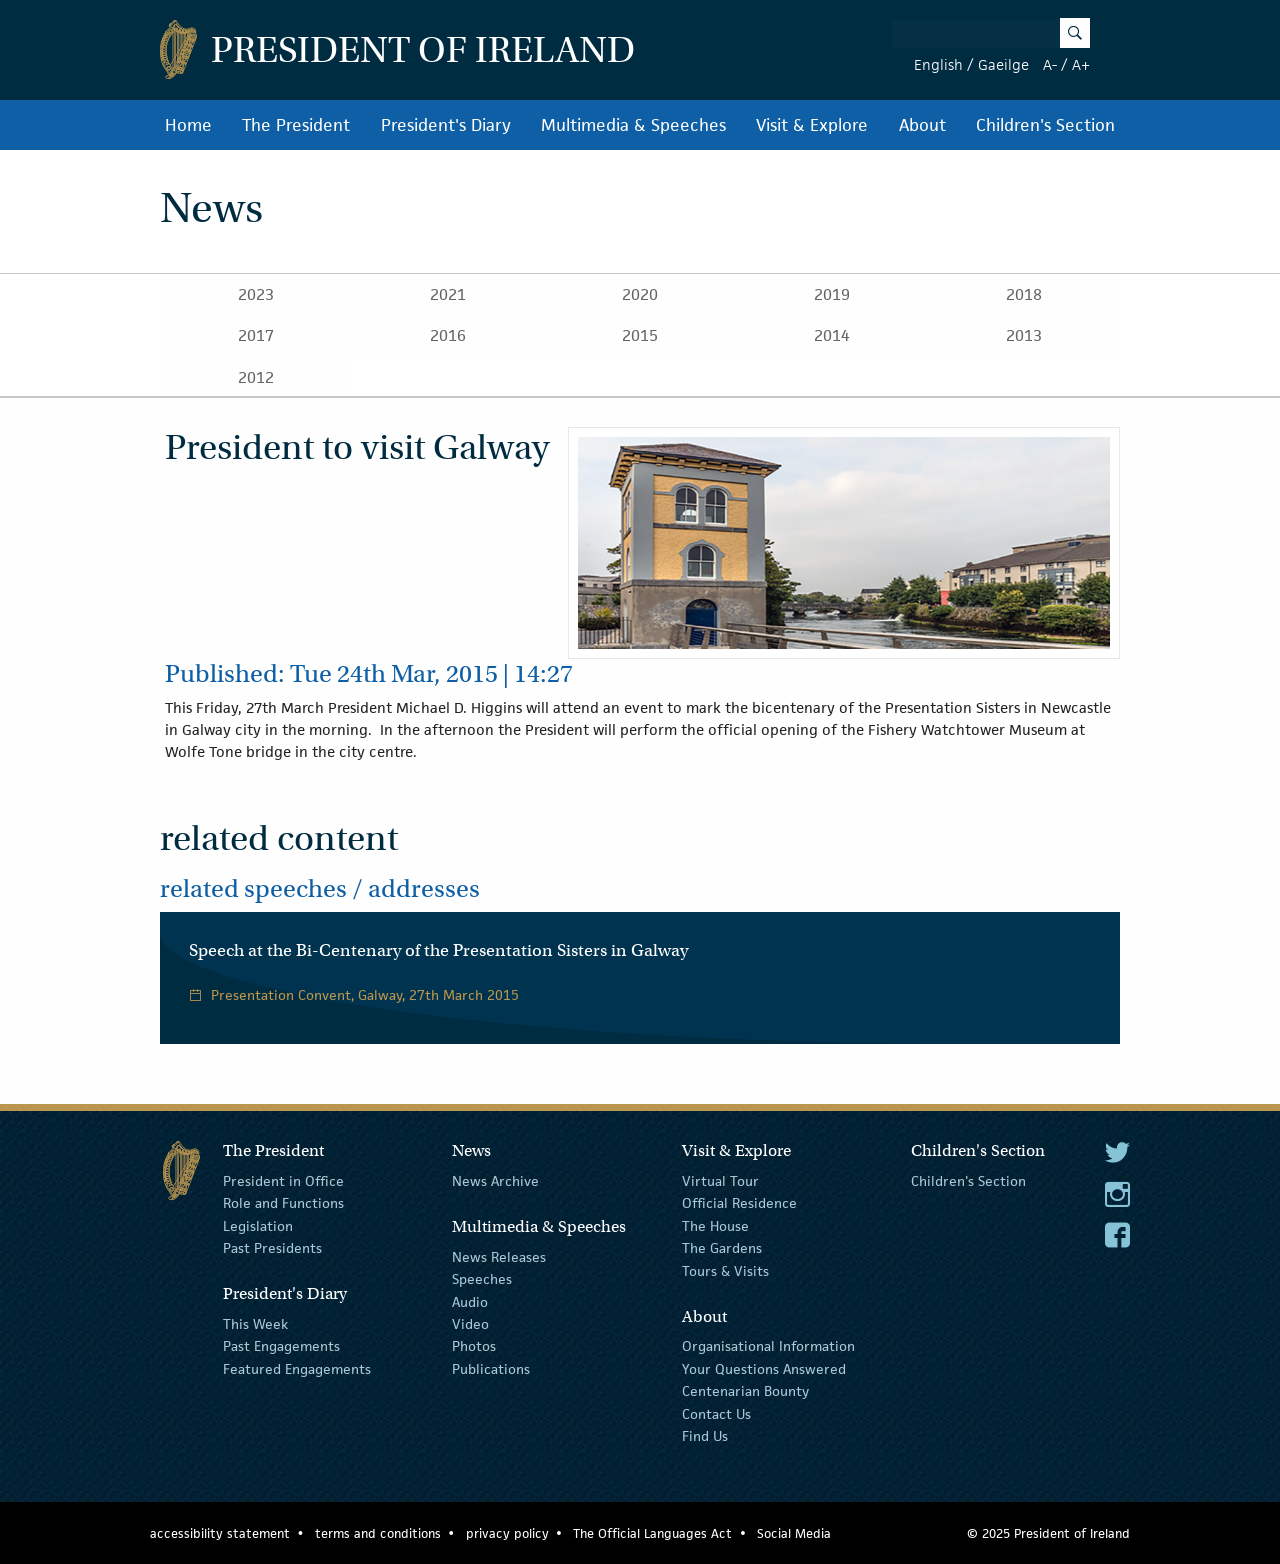 The image size is (1280, 1564). What do you see at coordinates (474, 1346) in the screenshot?
I see `Photos` at bounding box center [474, 1346].